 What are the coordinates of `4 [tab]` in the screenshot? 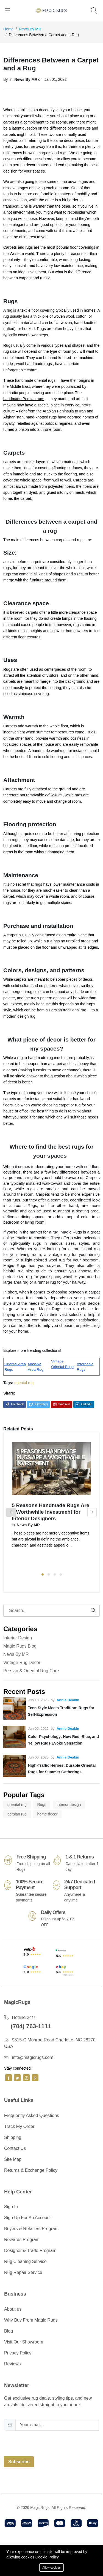 It's located at (61, 1574).